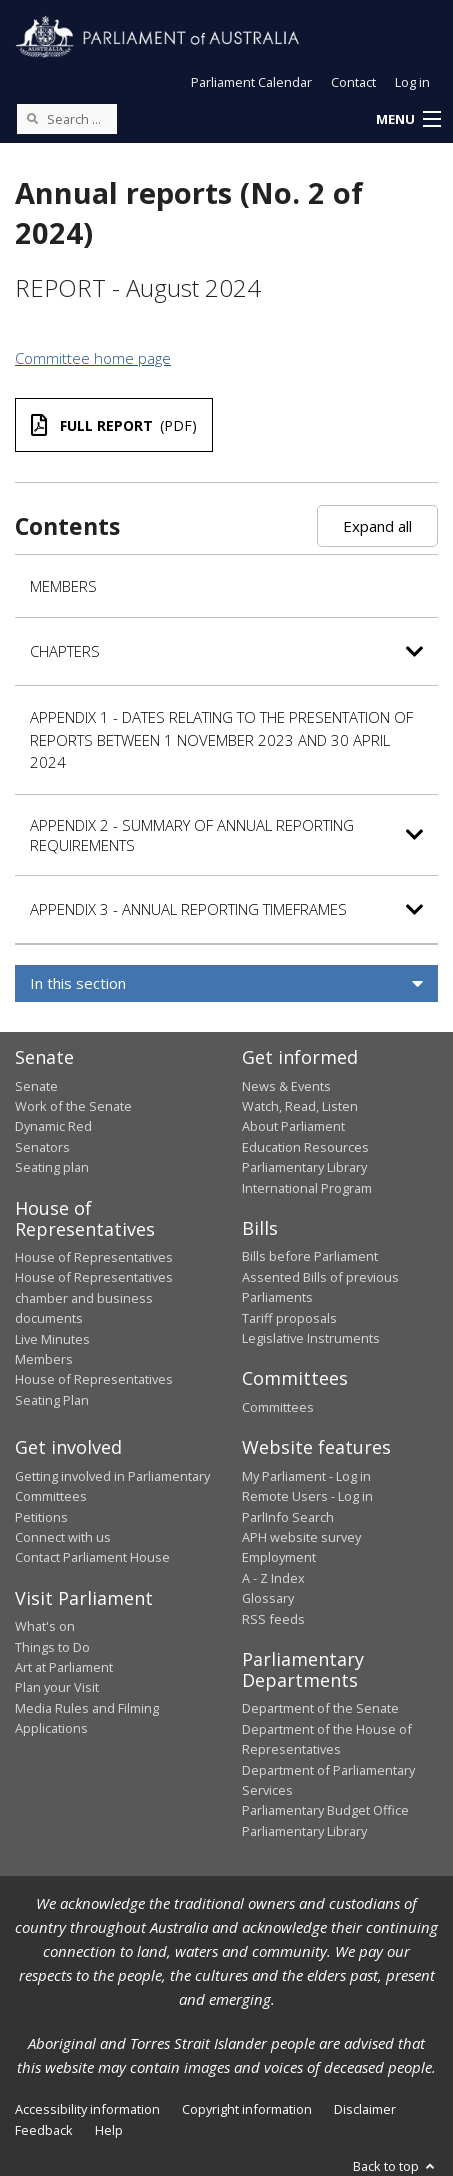 The image size is (453, 2176). What do you see at coordinates (92, 1557) in the screenshot?
I see `Contact Parliament House` at bounding box center [92, 1557].